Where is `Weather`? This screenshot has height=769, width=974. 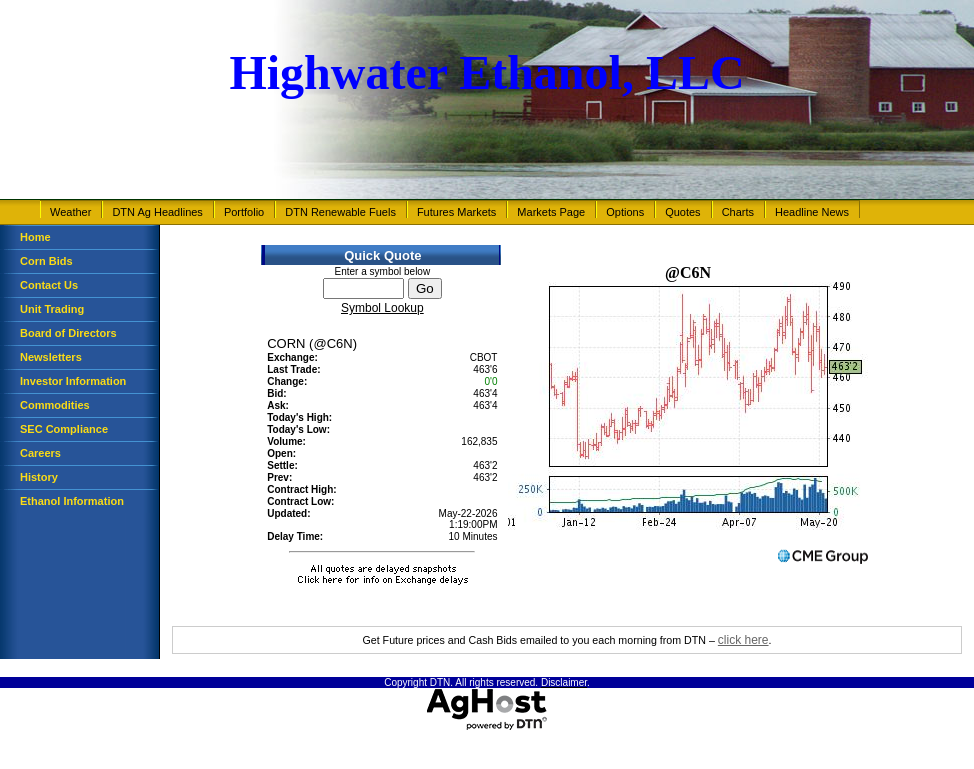 Weather is located at coordinates (70, 212).